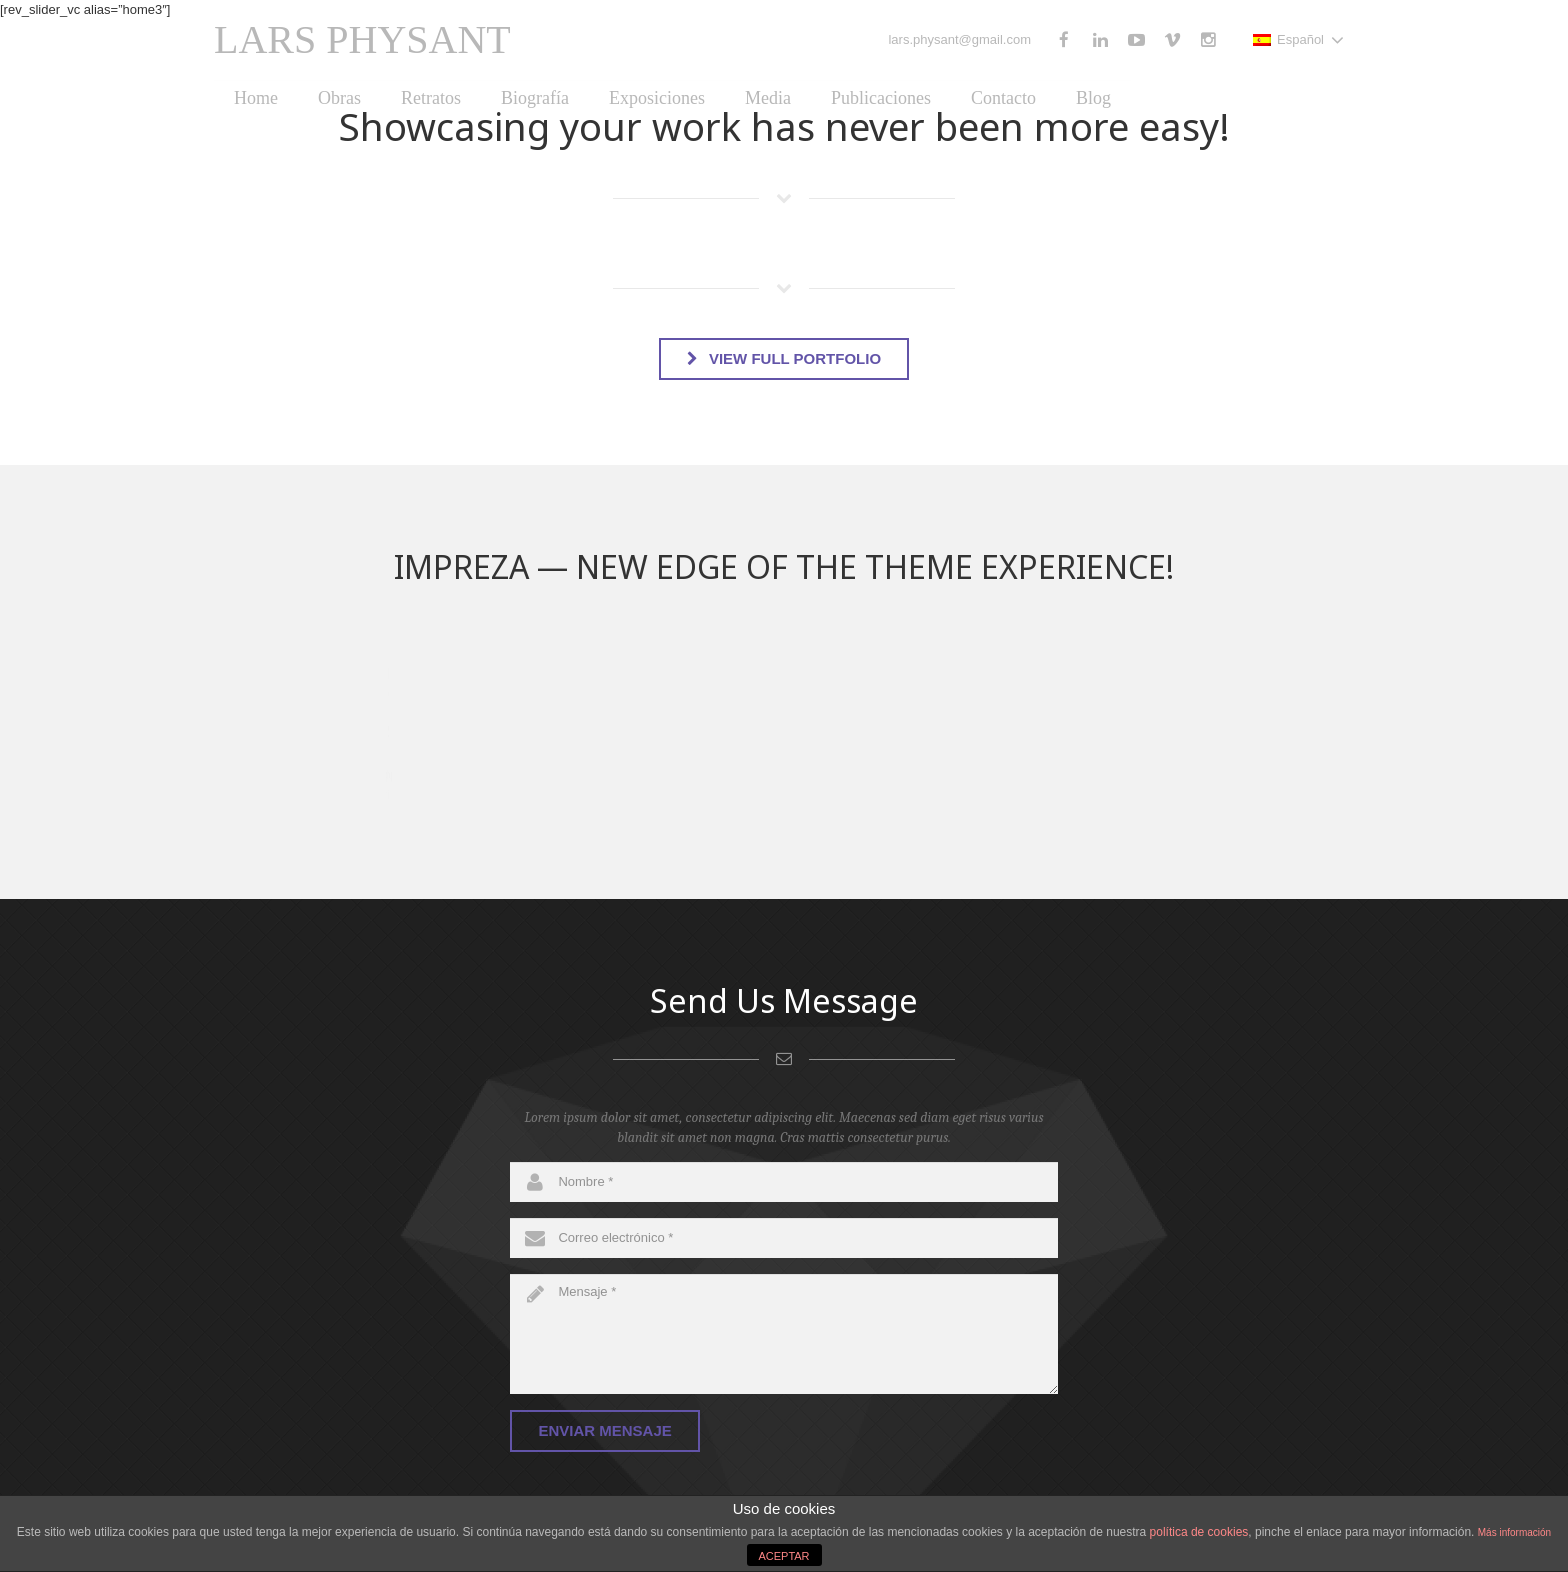 The width and height of the screenshot is (1568, 1572). What do you see at coordinates (959, 39) in the screenshot?
I see `lars.physant@gmail.com` at bounding box center [959, 39].